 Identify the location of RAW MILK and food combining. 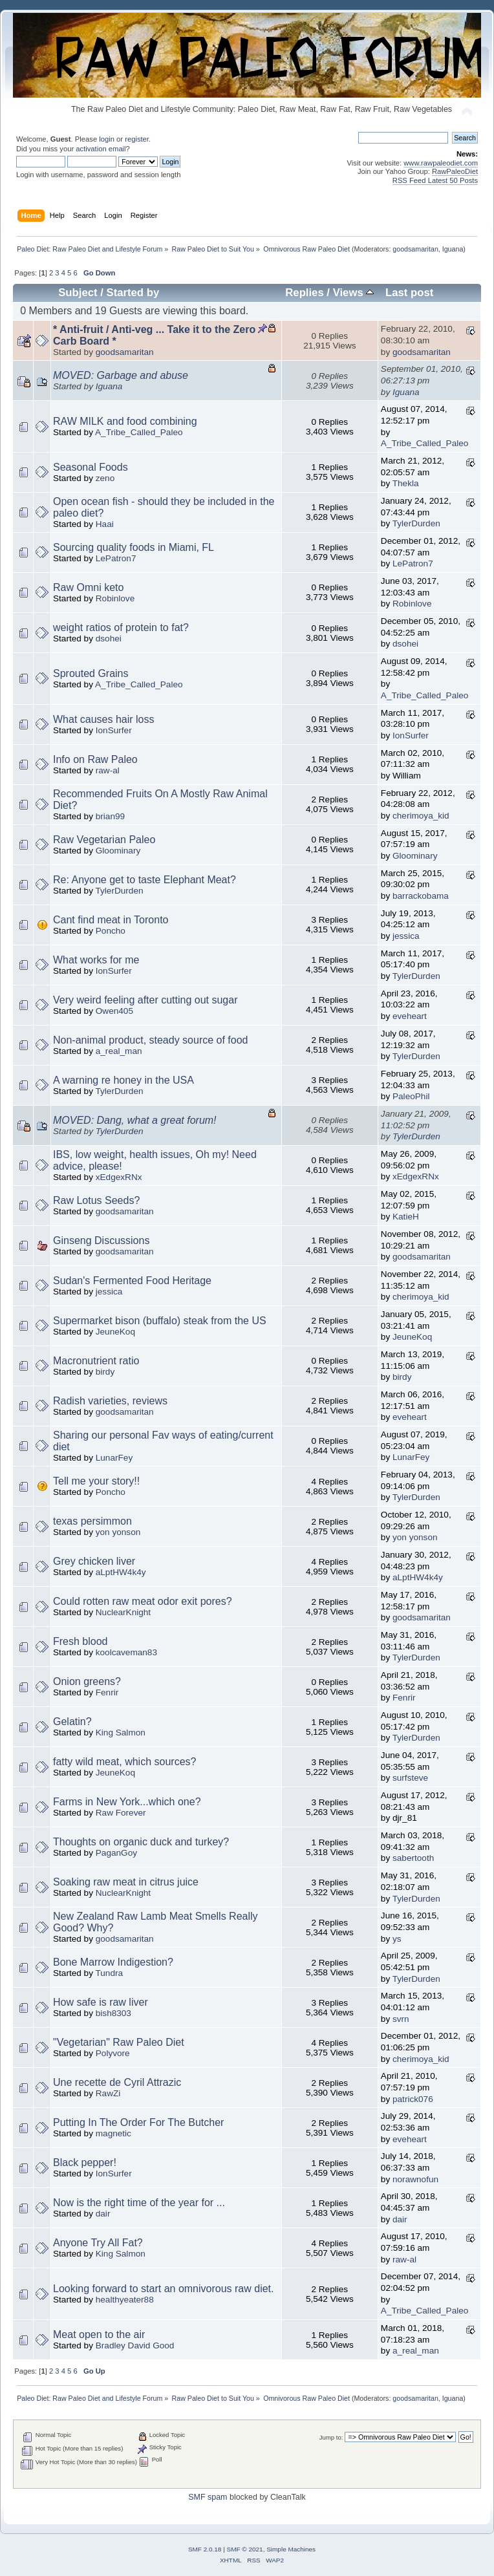
(125, 421).